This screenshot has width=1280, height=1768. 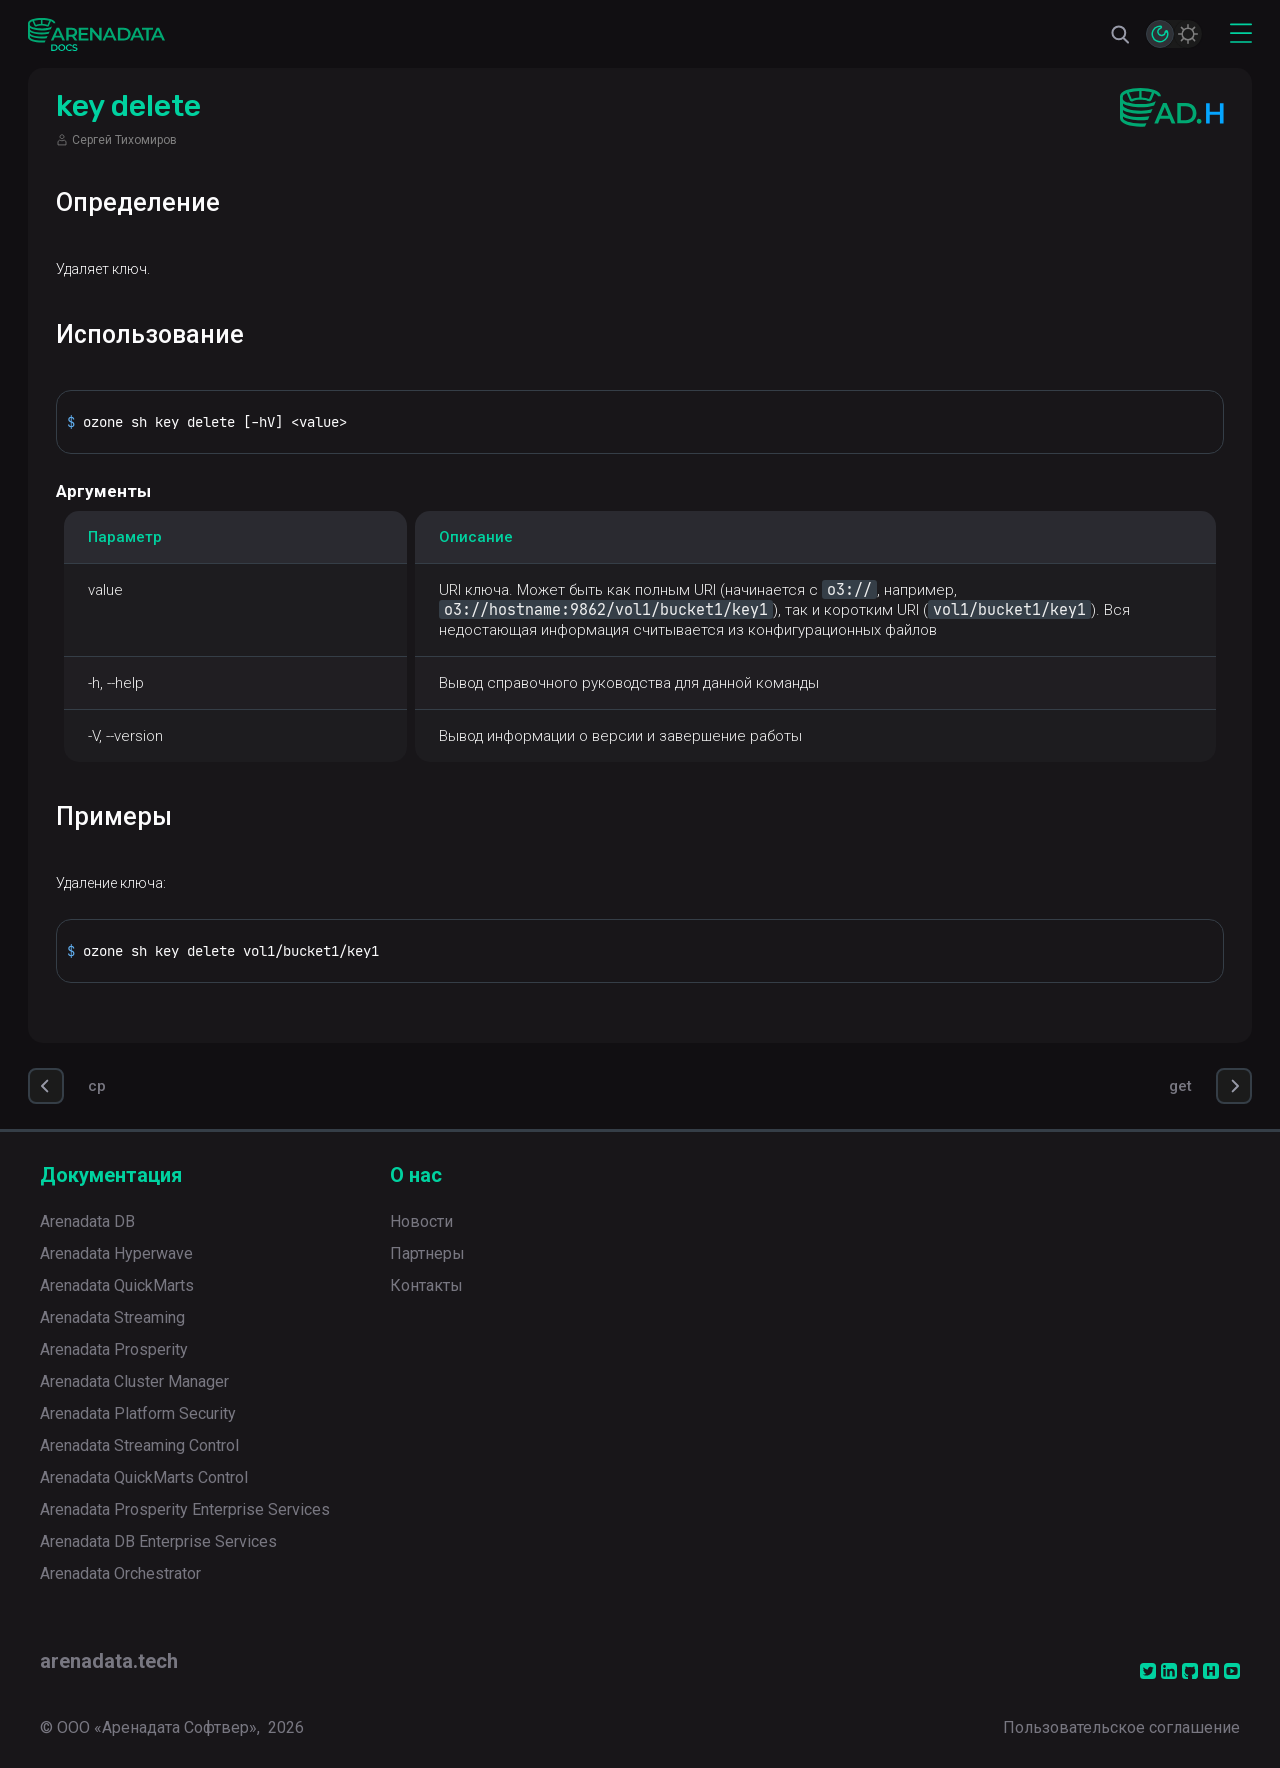 I want to click on Arenadata Platform Security, so click(x=138, y=1413).